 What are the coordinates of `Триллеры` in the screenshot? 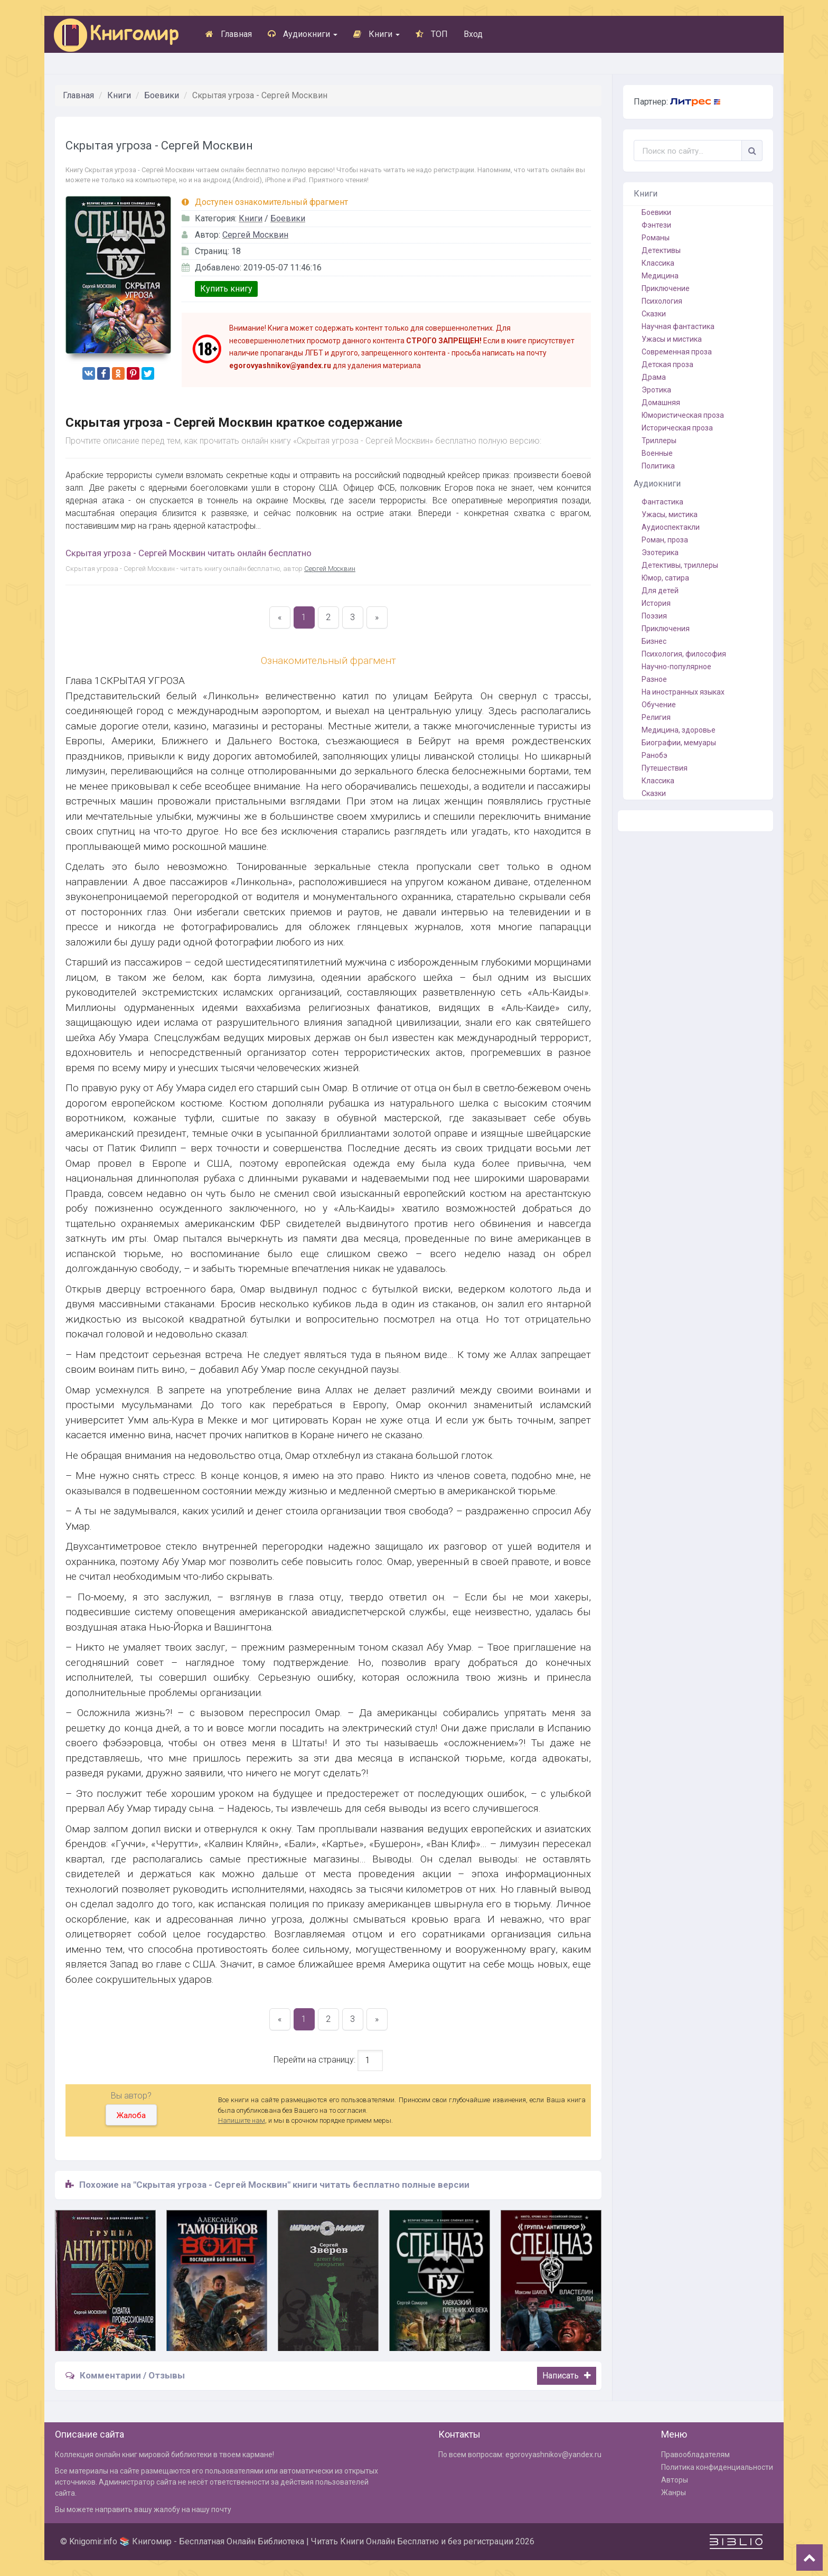 It's located at (659, 440).